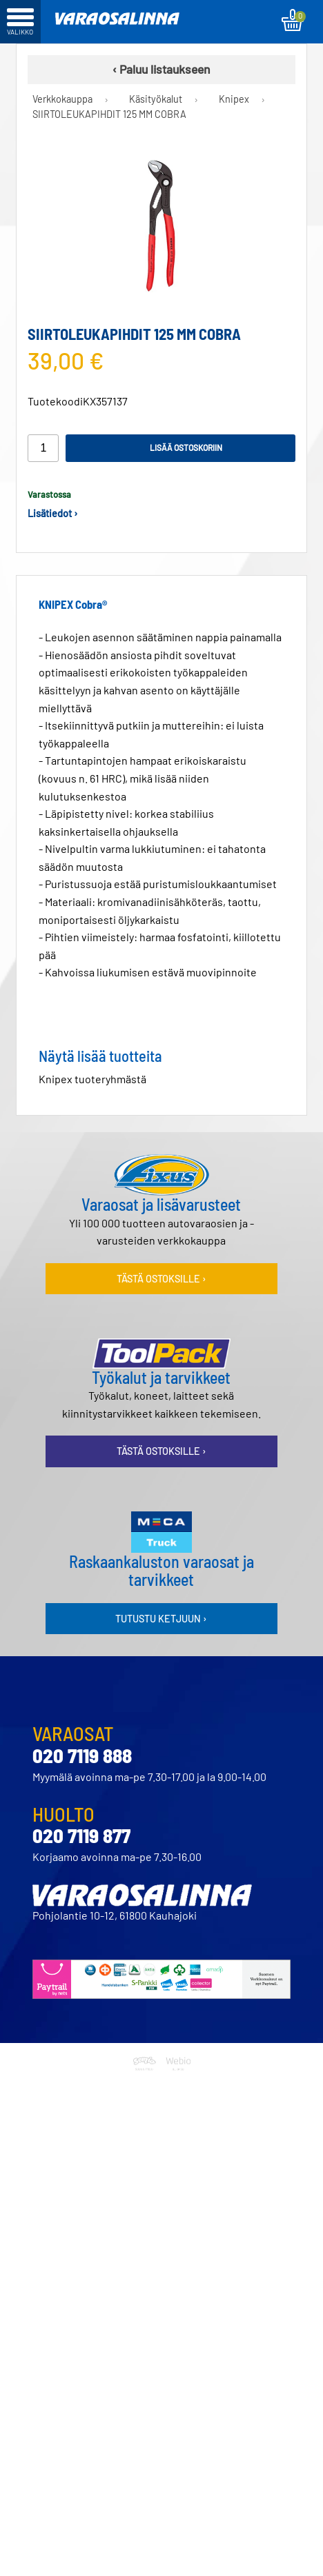 This screenshot has width=323, height=2576. Describe the element at coordinates (234, 99) in the screenshot. I see `Knipex` at that location.